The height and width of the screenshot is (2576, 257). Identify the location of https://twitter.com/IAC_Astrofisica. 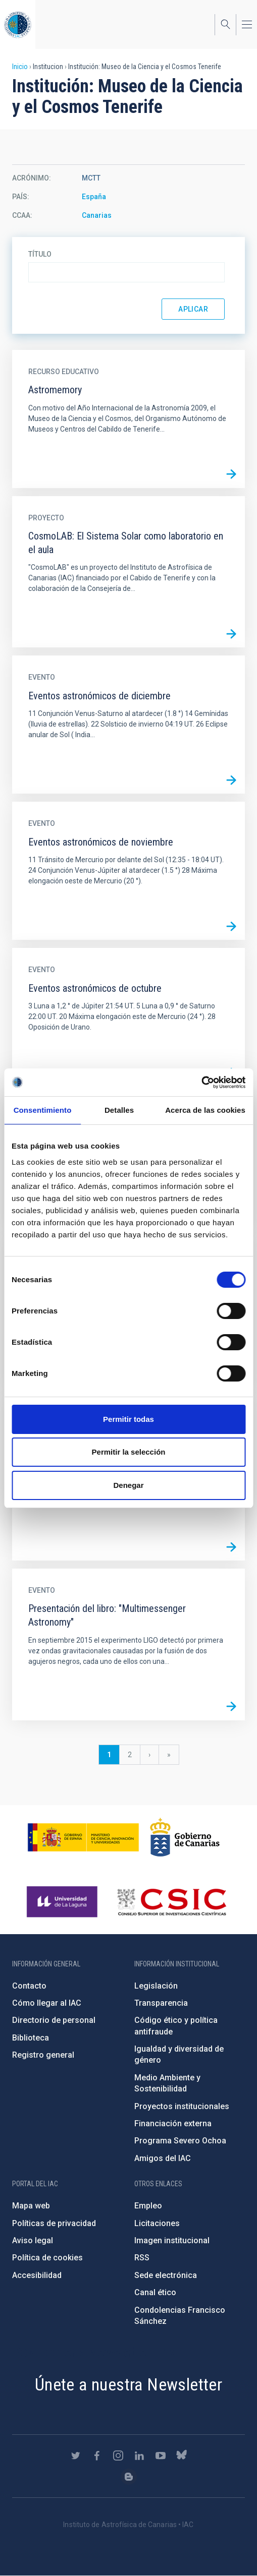
(75, 2455).